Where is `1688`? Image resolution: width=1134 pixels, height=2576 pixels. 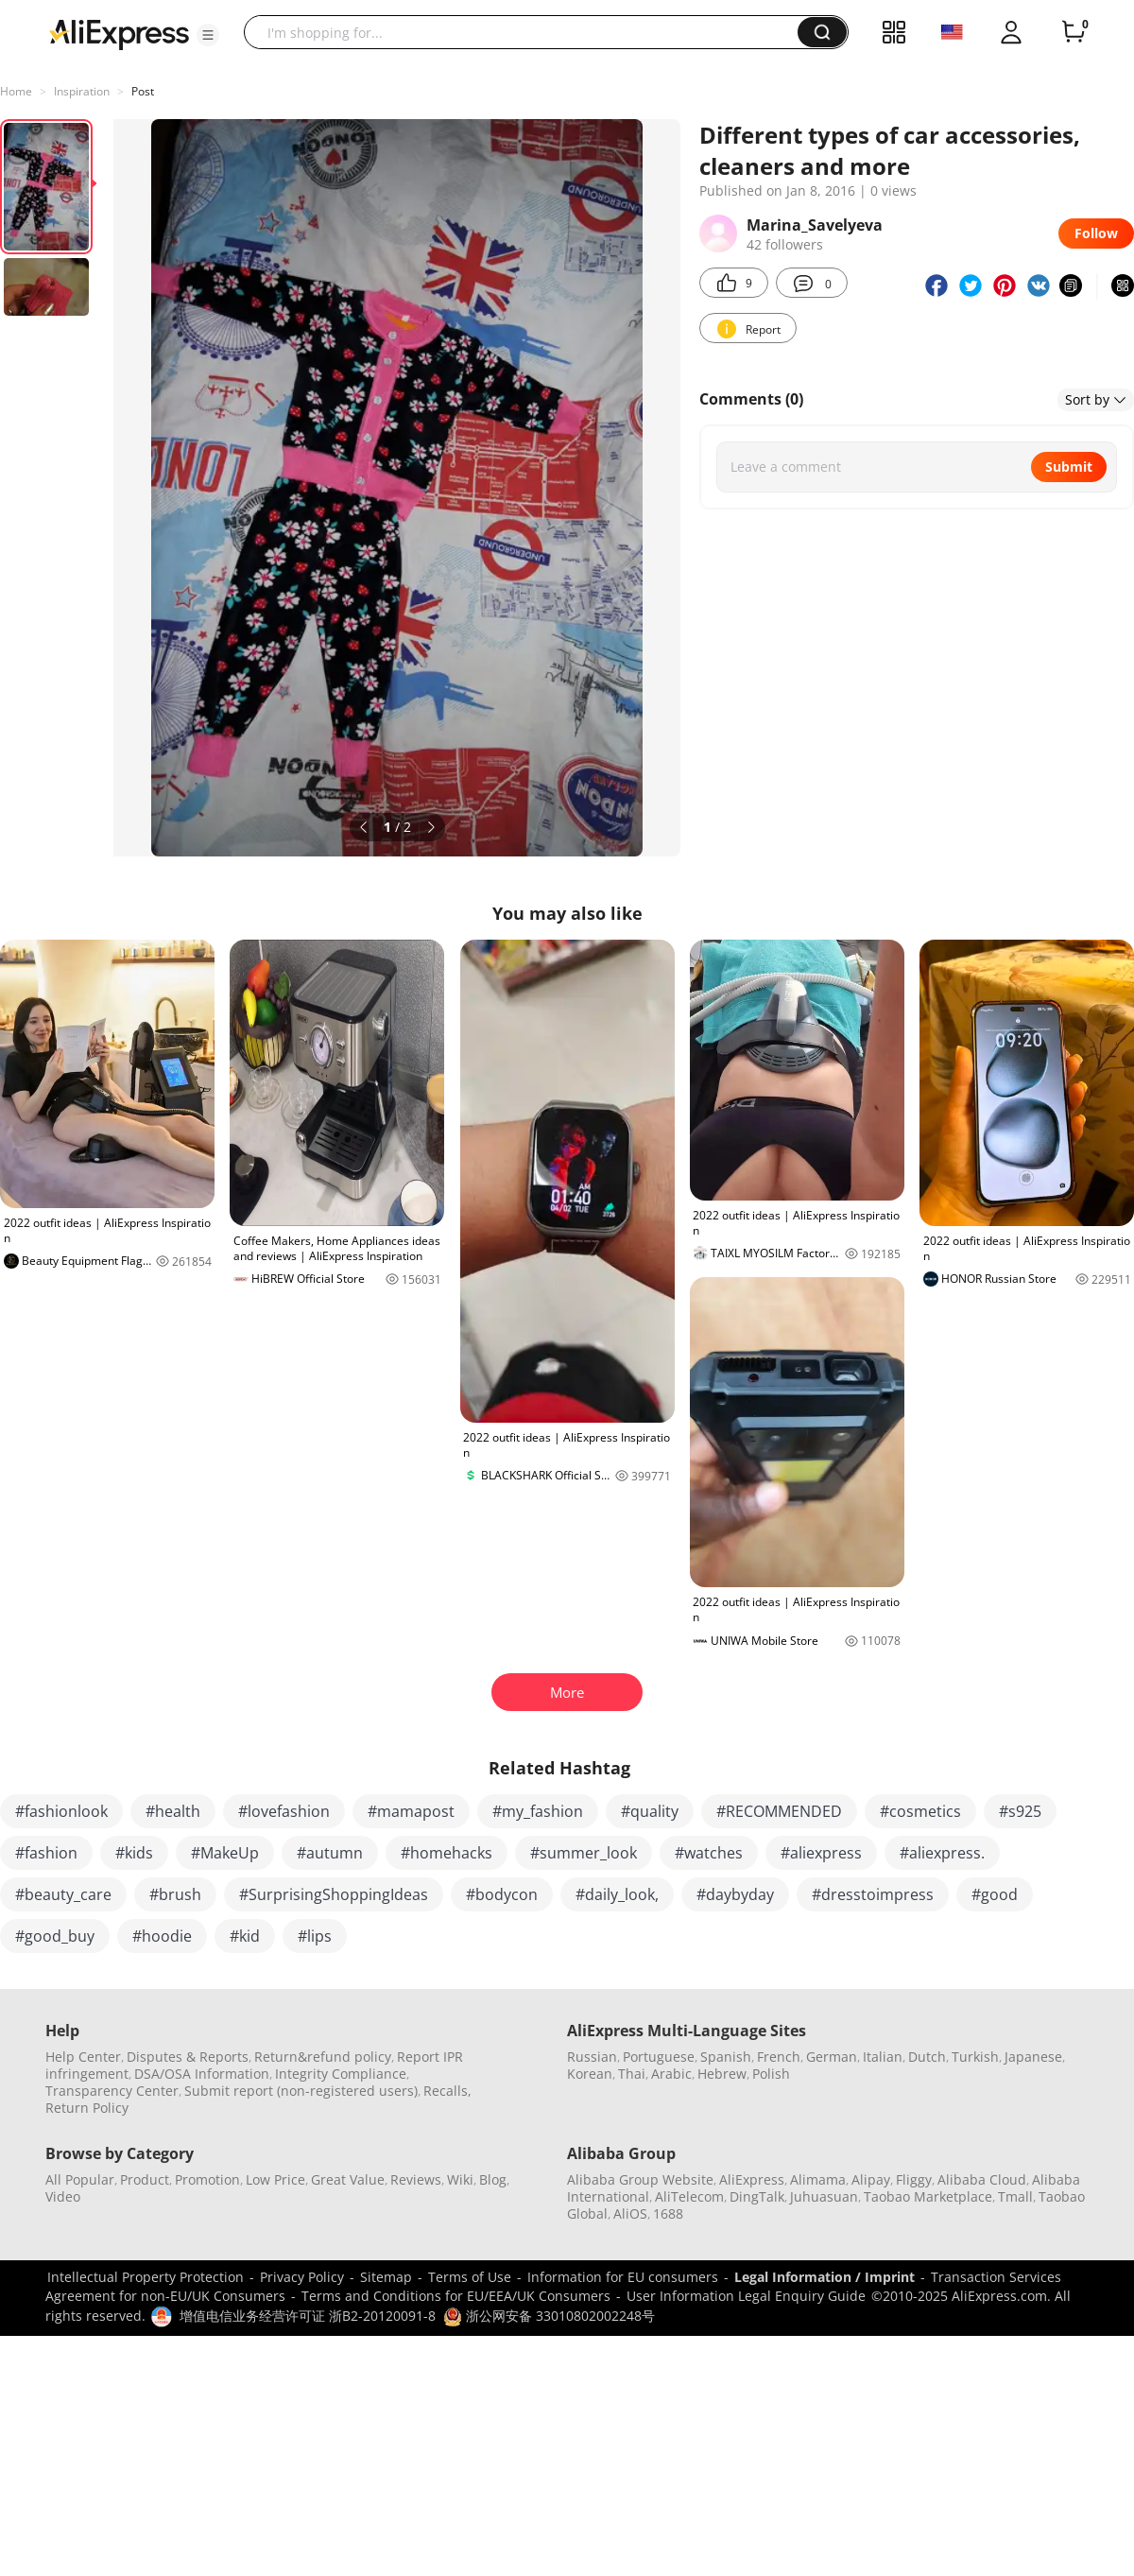
1688 is located at coordinates (668, 2213).